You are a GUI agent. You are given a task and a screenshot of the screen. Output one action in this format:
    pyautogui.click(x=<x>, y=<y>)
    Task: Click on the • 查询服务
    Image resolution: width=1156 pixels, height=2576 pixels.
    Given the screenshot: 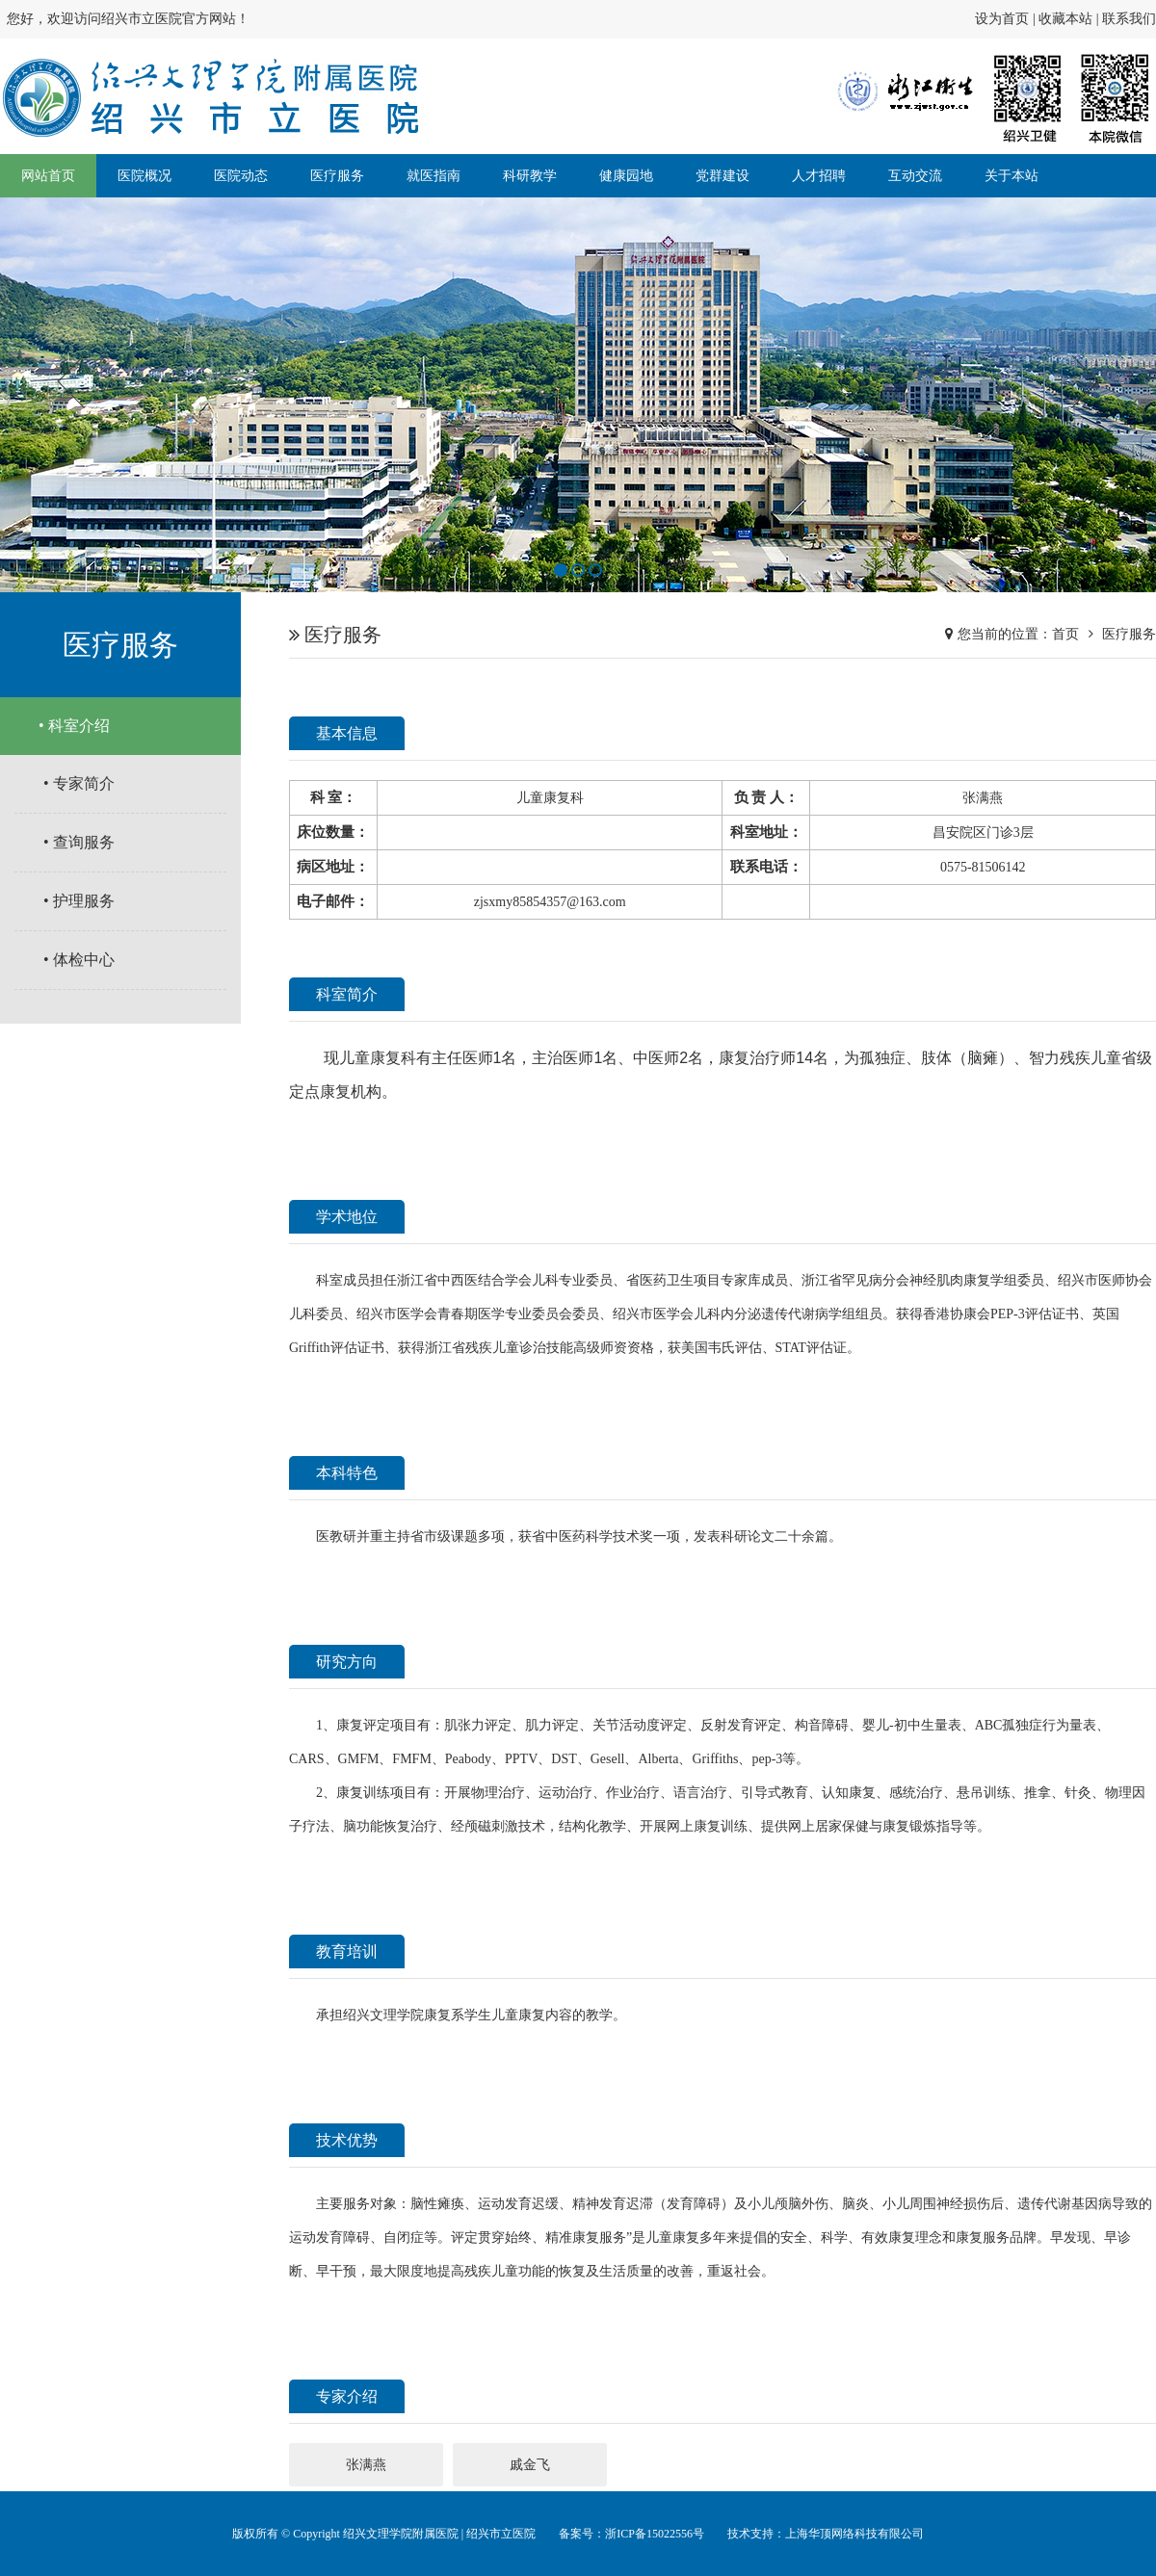 What is the action you would take?
    pyautogui.click(x=79, y=842)
    